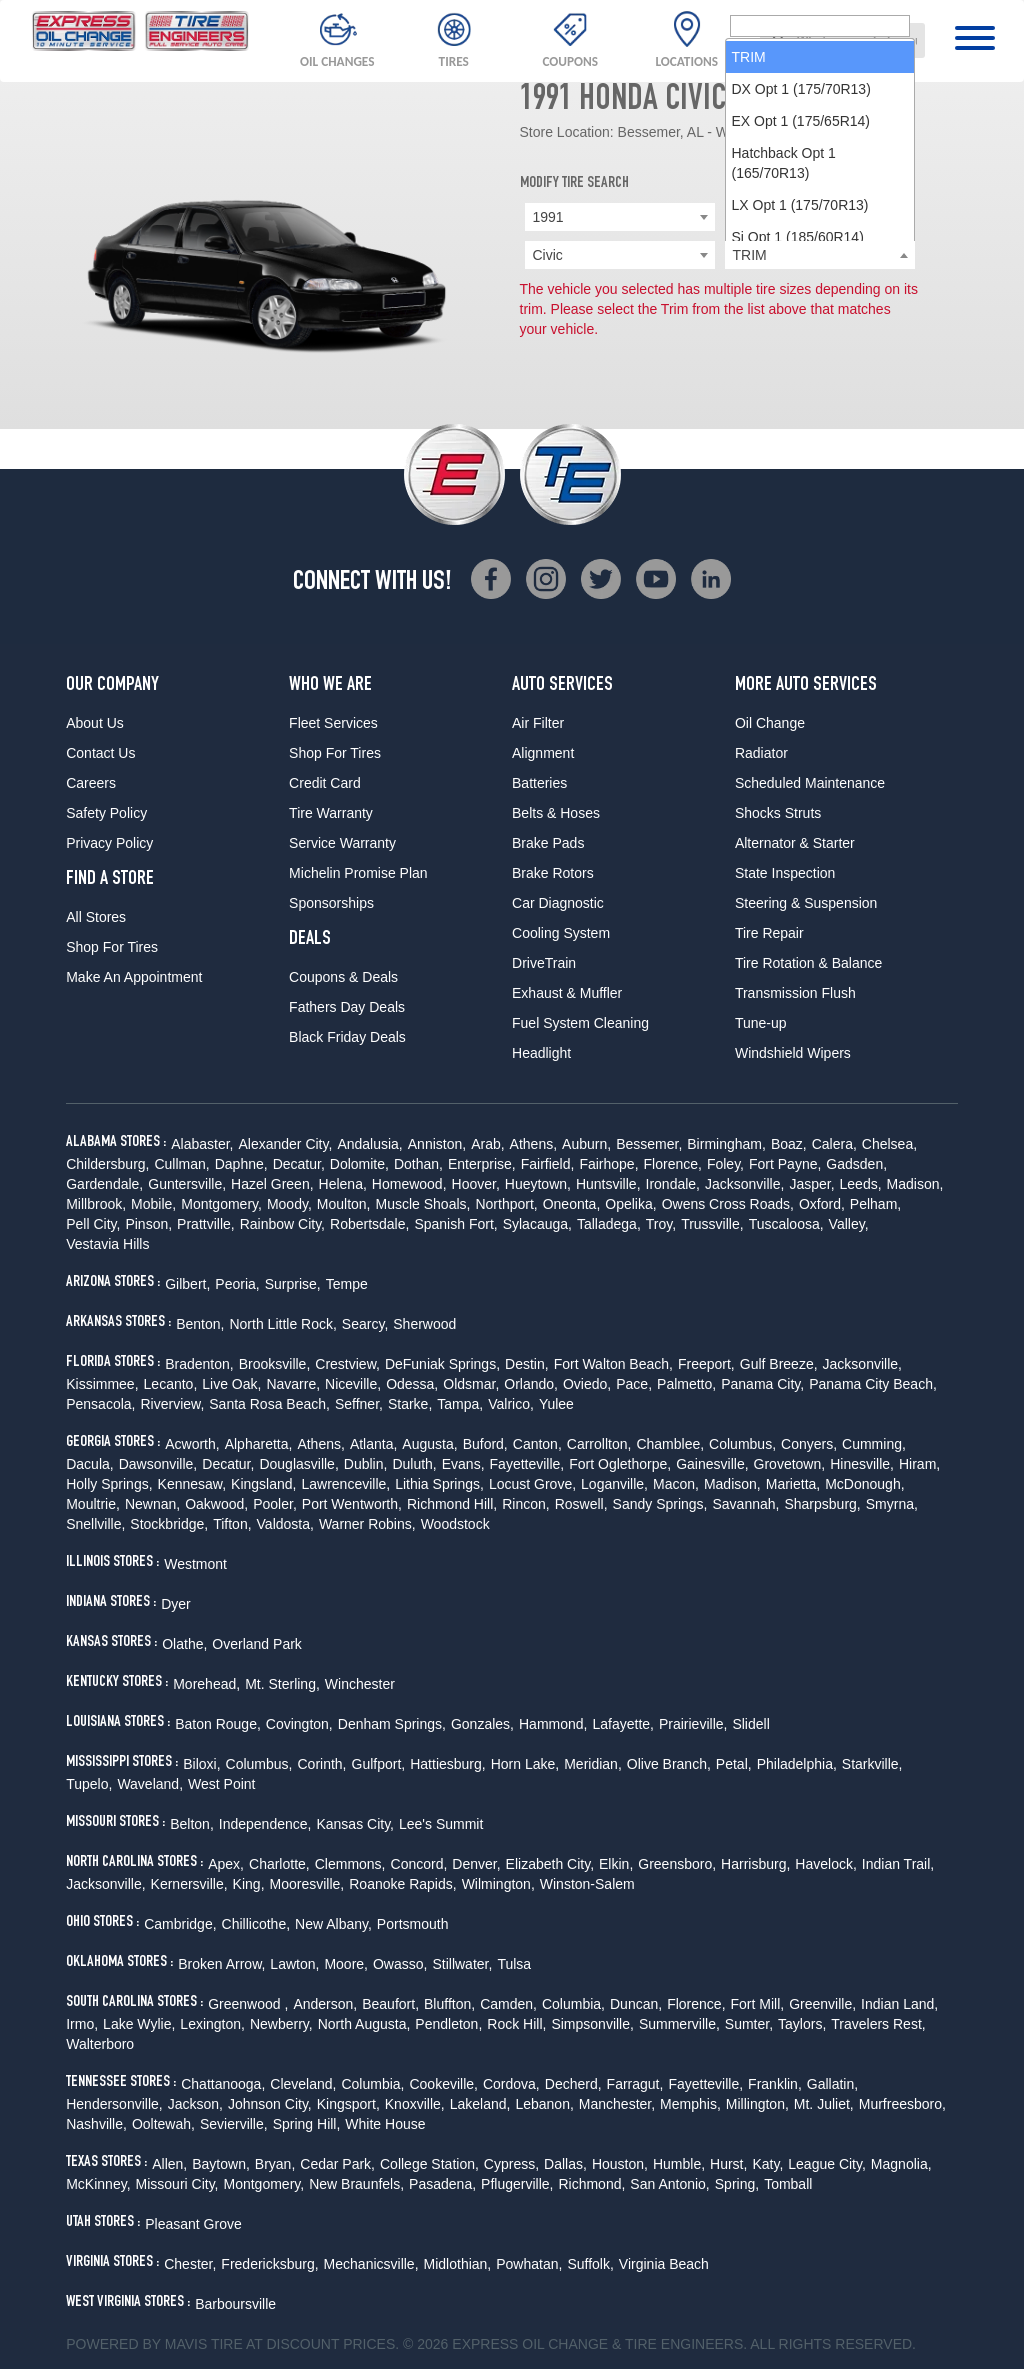 This screenshot has width=1024, height=2369. Describe the element at coordinates (95, 1524) in the screenshot. I see `Snellville,` at that location.